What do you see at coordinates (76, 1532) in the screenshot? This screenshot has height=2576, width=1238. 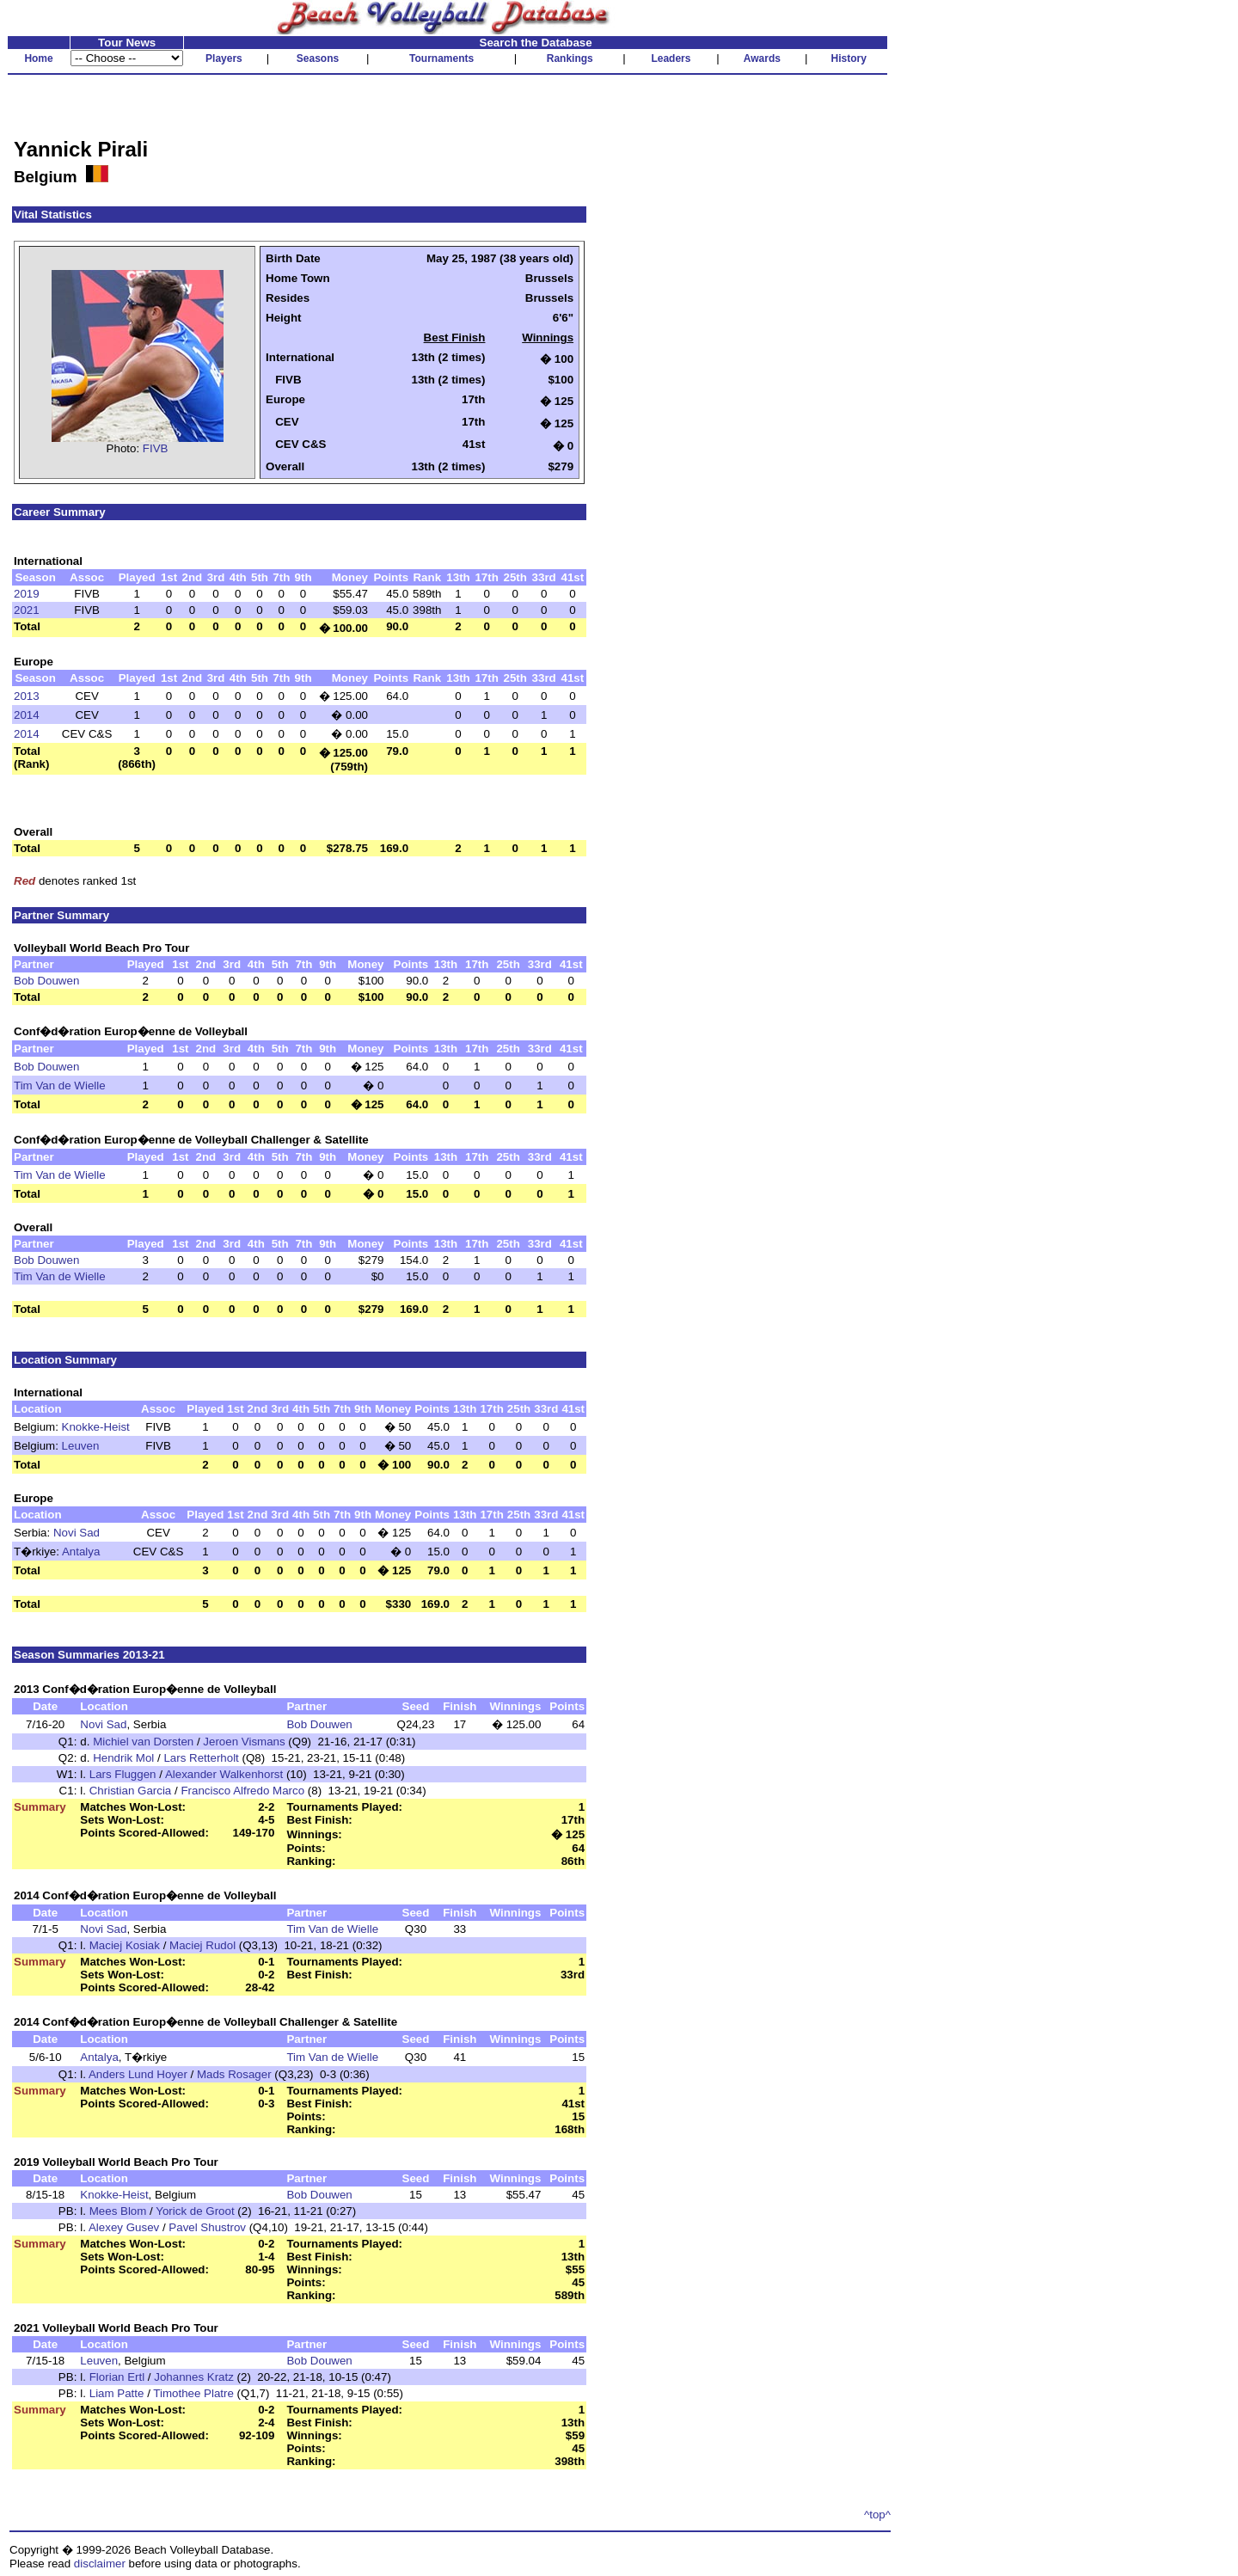 I see `Novi Sad` at bounding box center [76, 1532].